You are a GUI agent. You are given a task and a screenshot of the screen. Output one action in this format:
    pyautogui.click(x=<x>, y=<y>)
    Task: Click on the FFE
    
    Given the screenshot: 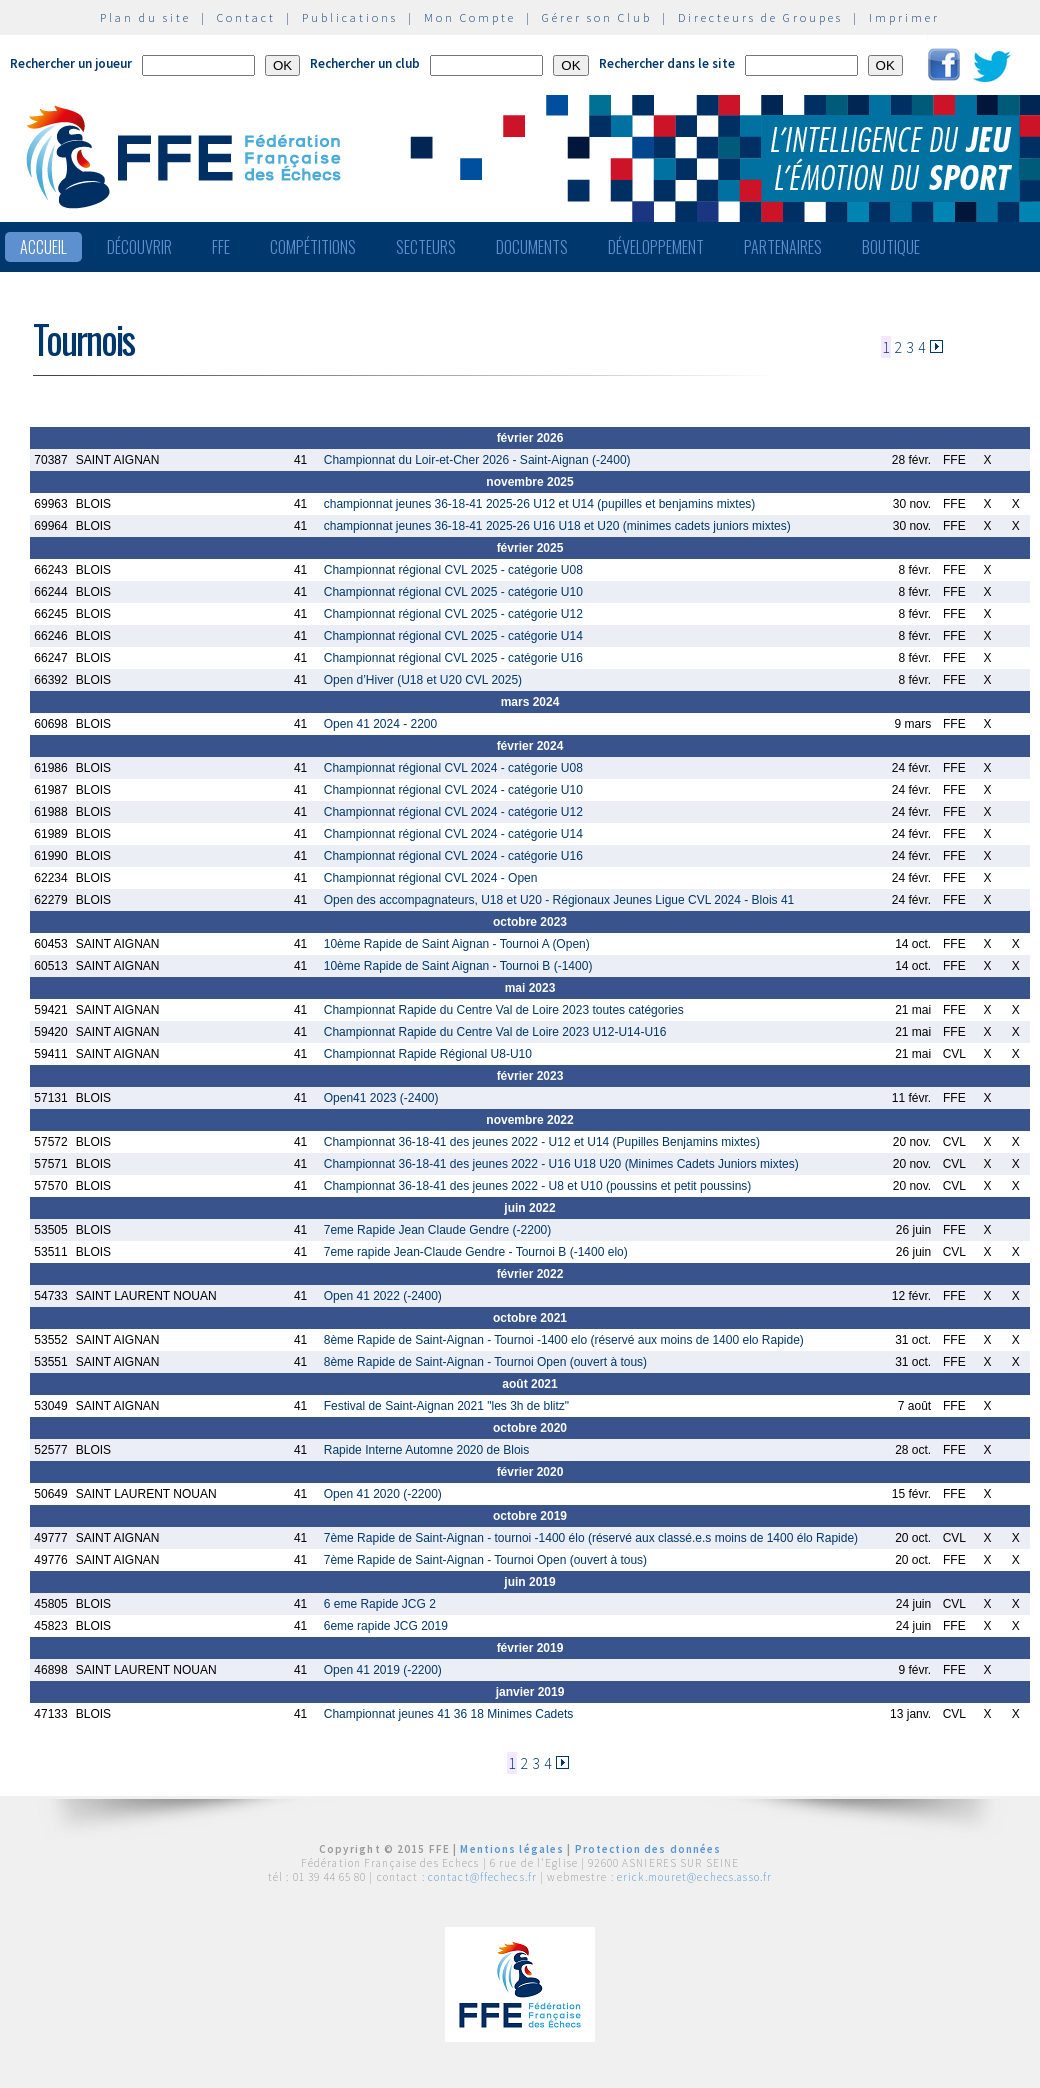 What is the action you would take?
    pyautogui.click(x=221, y=247)
    